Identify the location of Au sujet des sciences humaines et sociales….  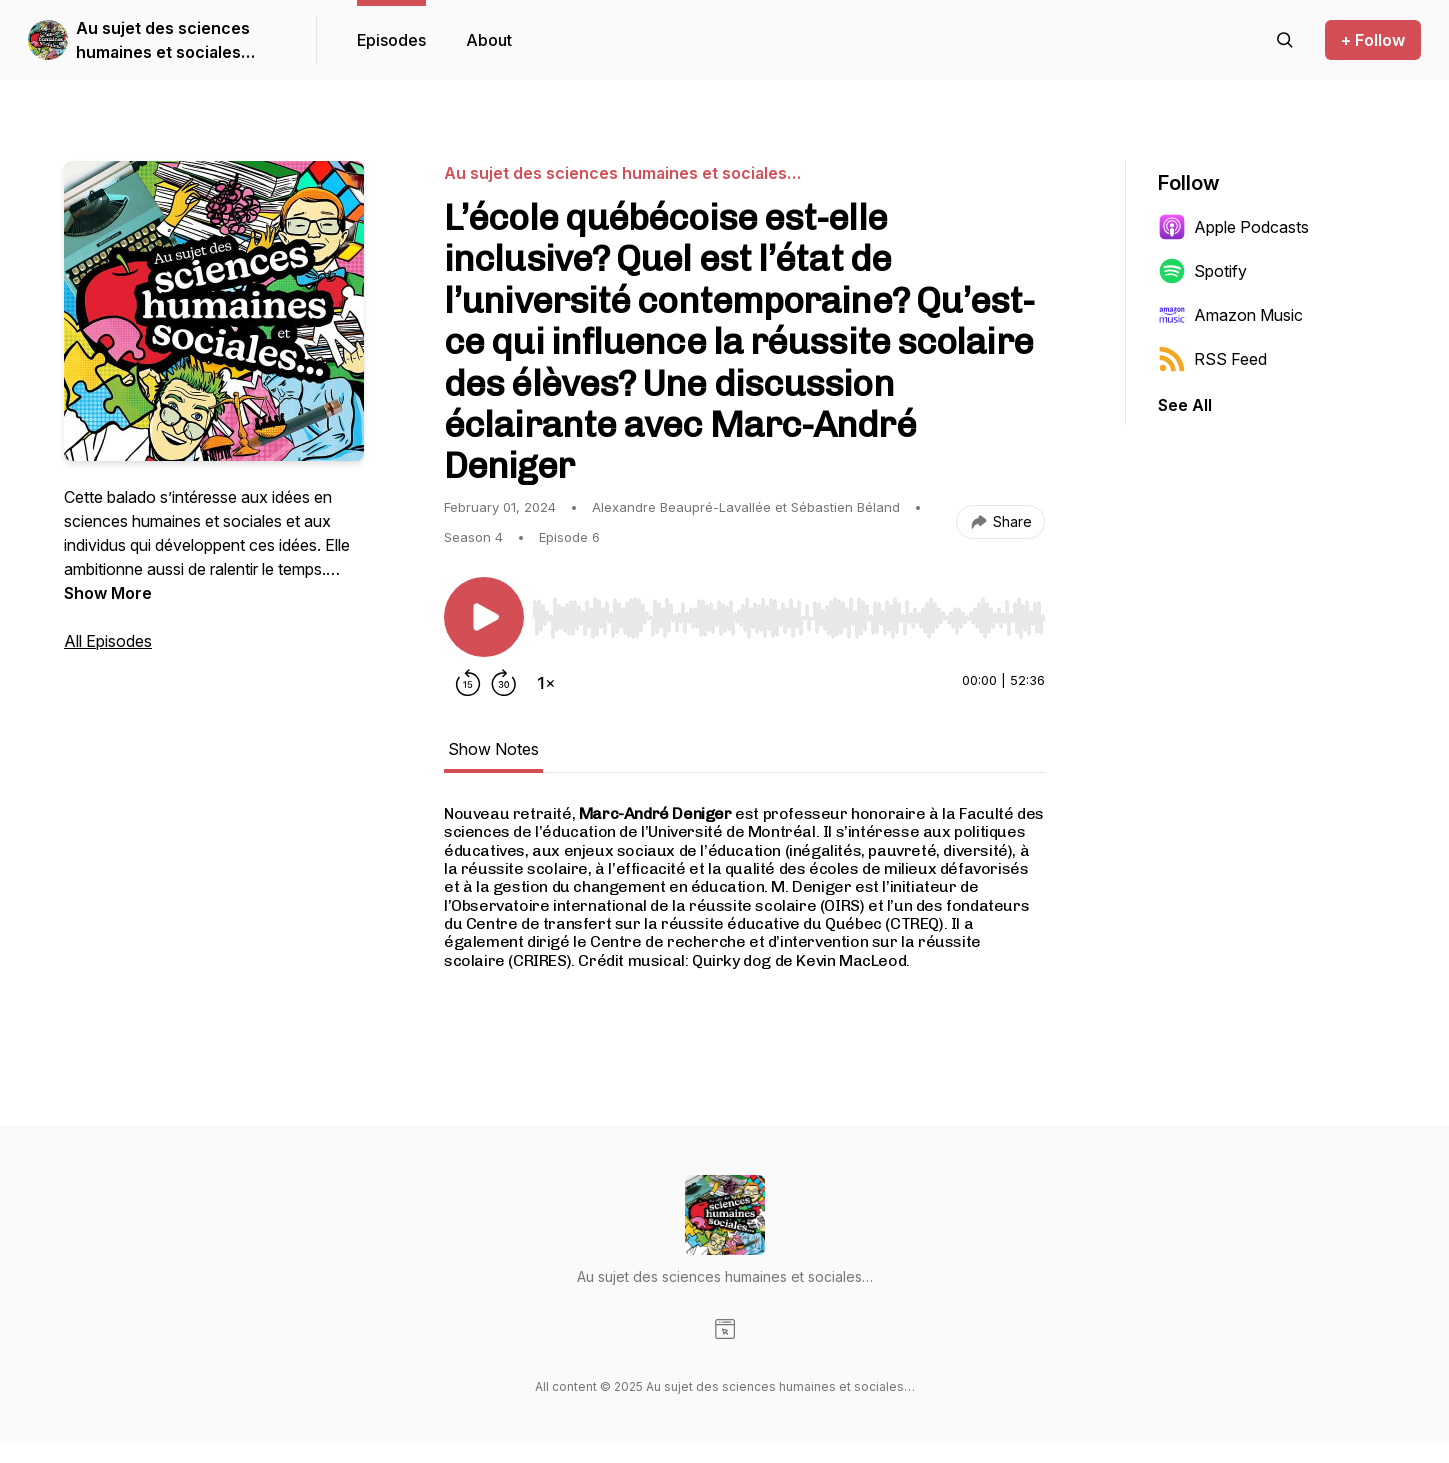
(165, 40).